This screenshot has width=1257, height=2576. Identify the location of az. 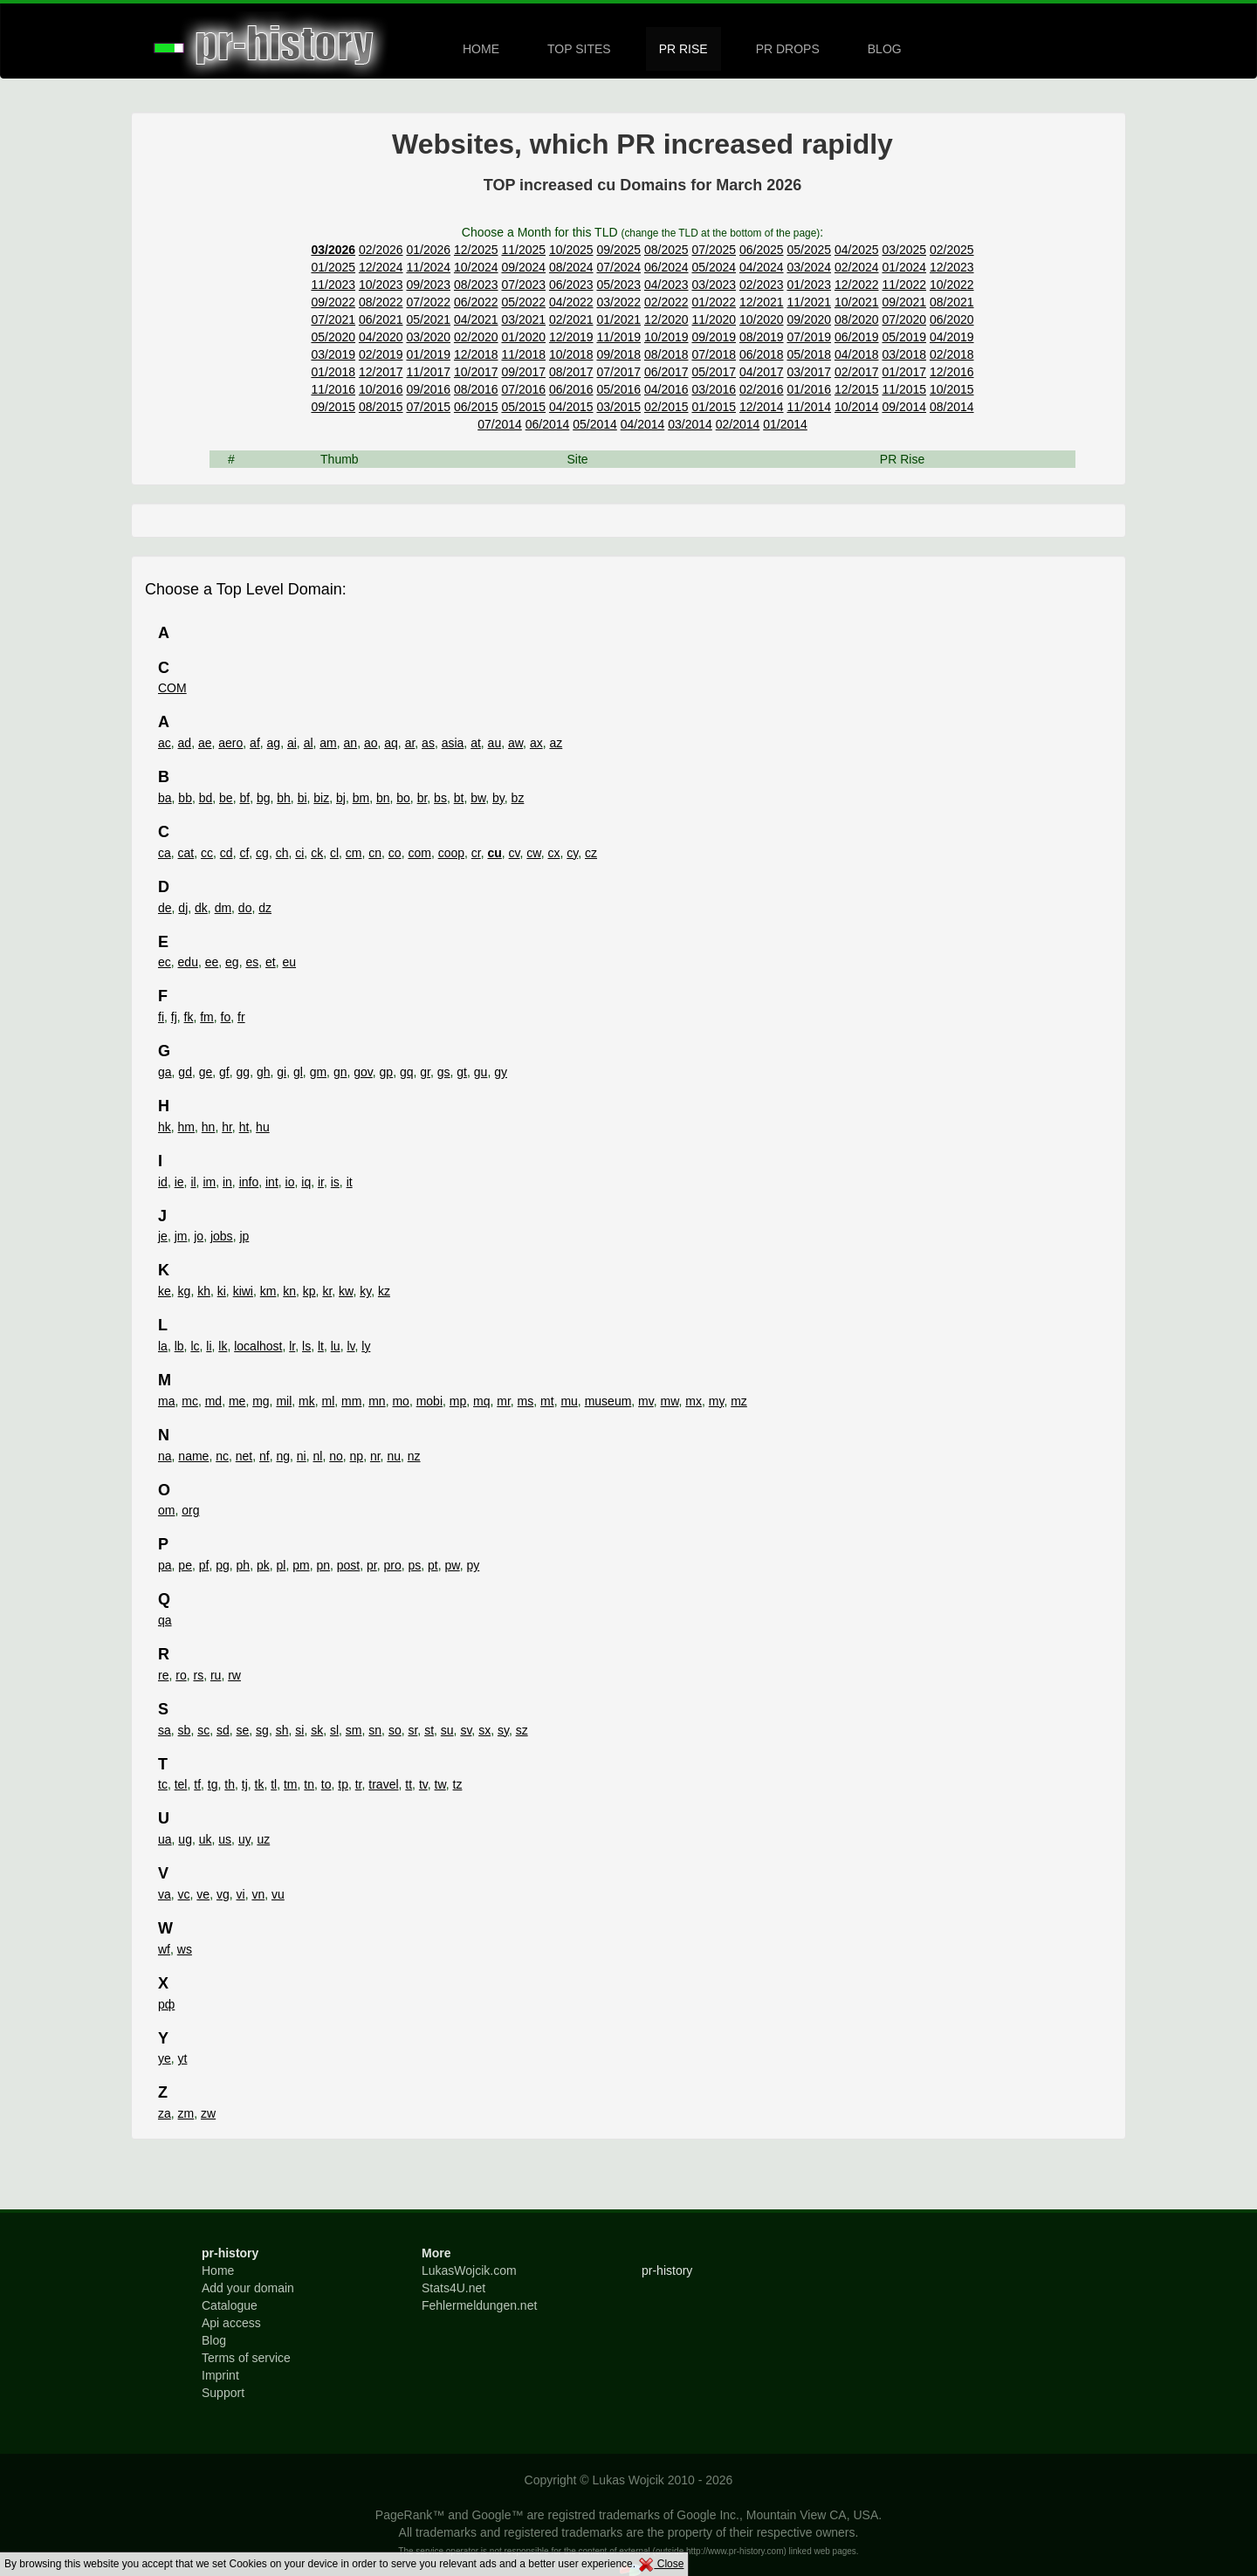
(555, 743).